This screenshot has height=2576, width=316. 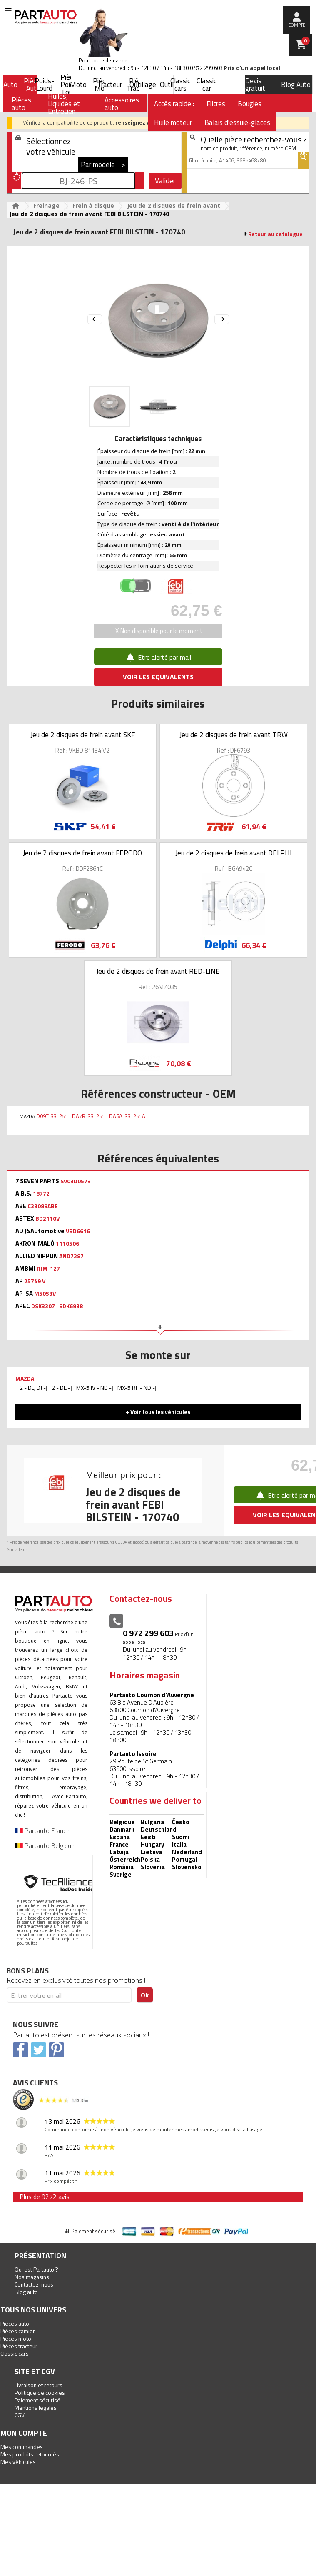 What do you see at coordinates (71, 1306) in the screenshot?
I see `SDK6938` at bounding box center [71, 1306].